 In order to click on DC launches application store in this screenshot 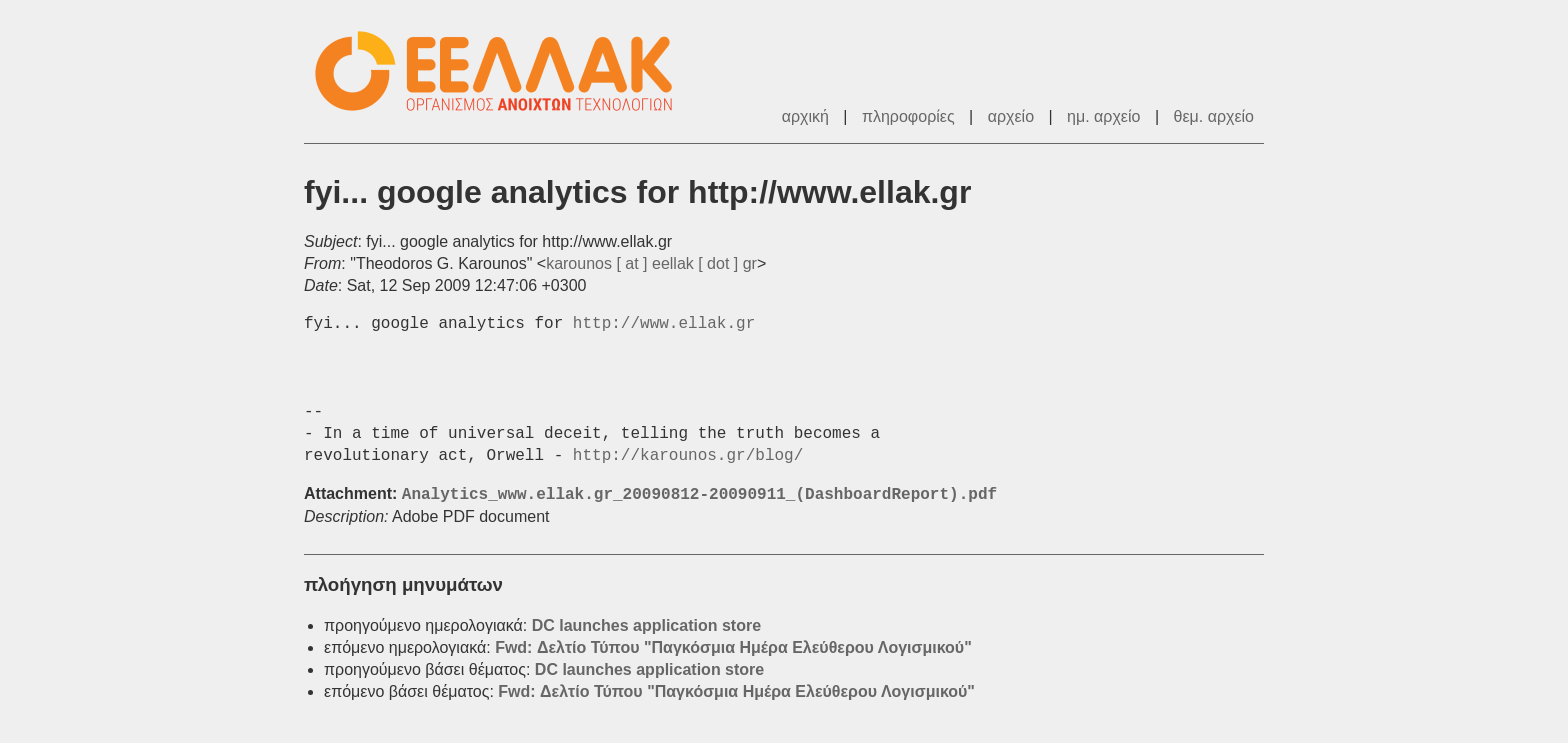, I will do `click(646, 625)`.